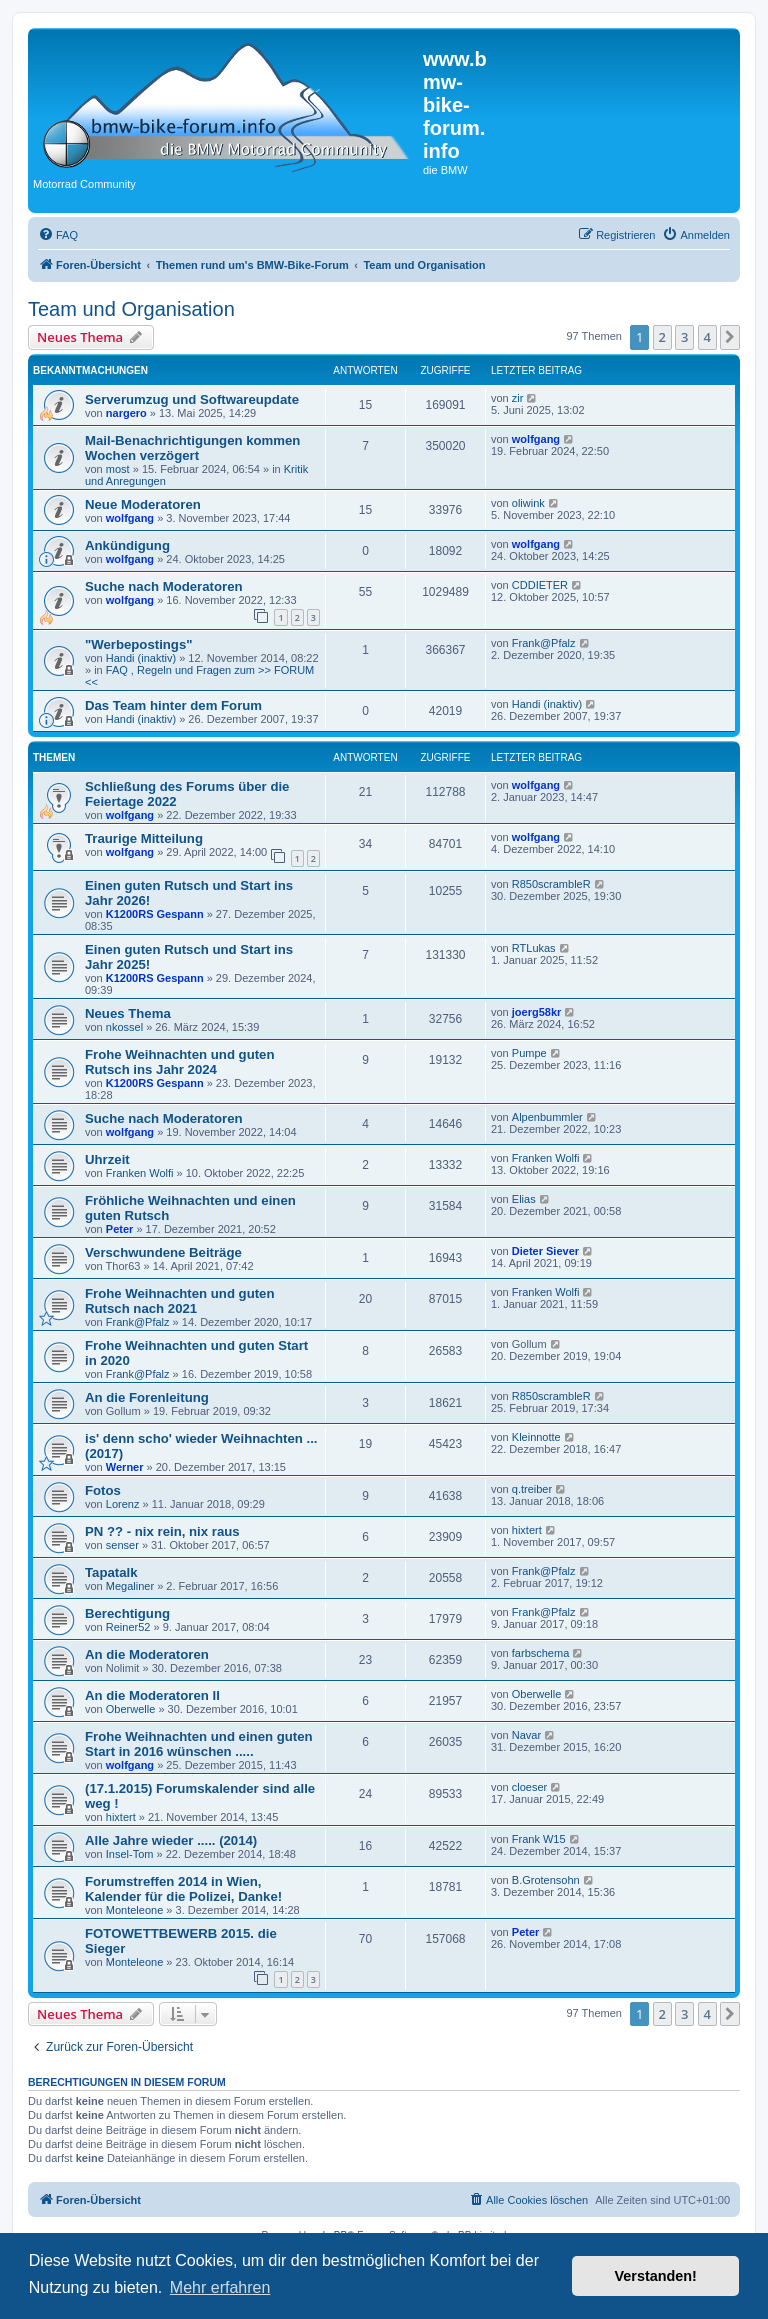 Image resolution: width=768 pixels, height=2319 pixels. What do you see at coordinates (551, 884) in the screenshot?
I see `R850scrambleR` at bounding box center [551, 884].